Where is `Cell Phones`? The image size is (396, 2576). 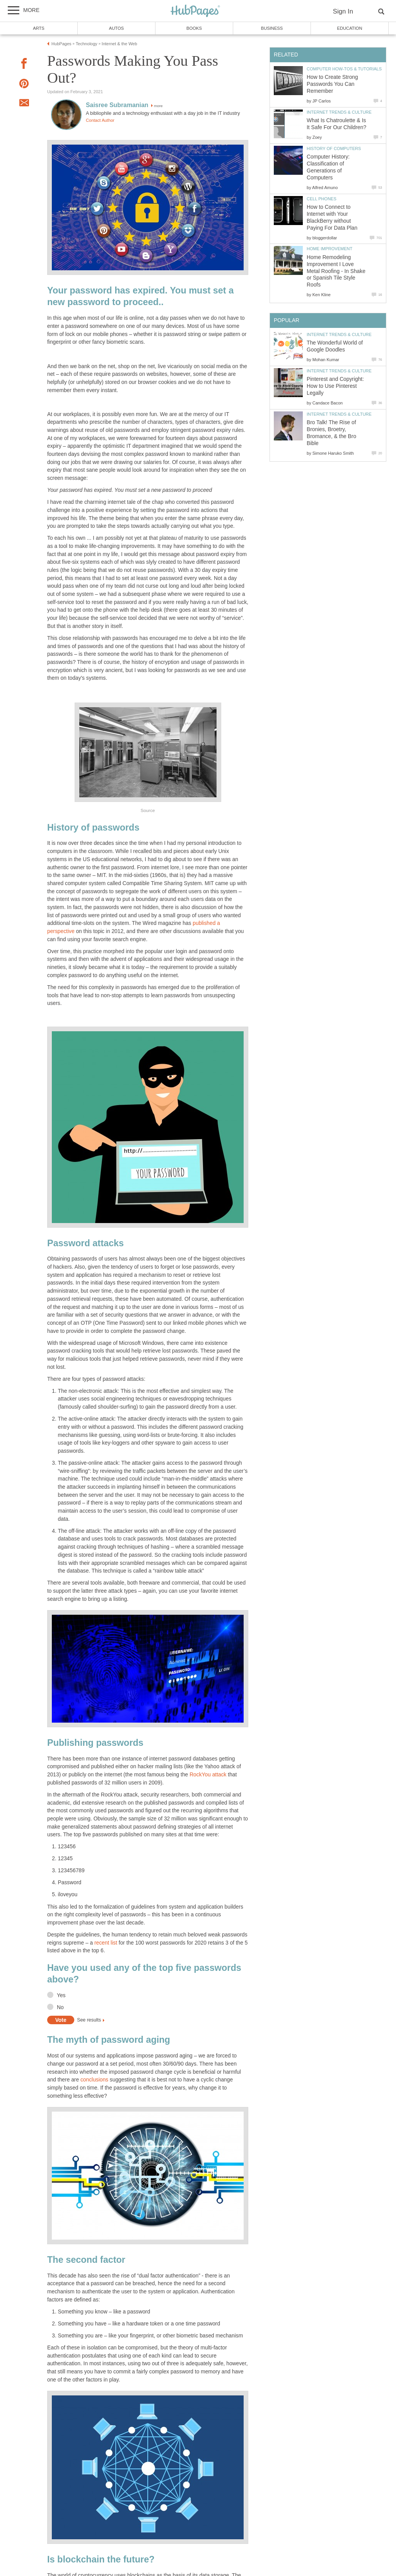
Cell Phones is located at coordinates (321, 198).